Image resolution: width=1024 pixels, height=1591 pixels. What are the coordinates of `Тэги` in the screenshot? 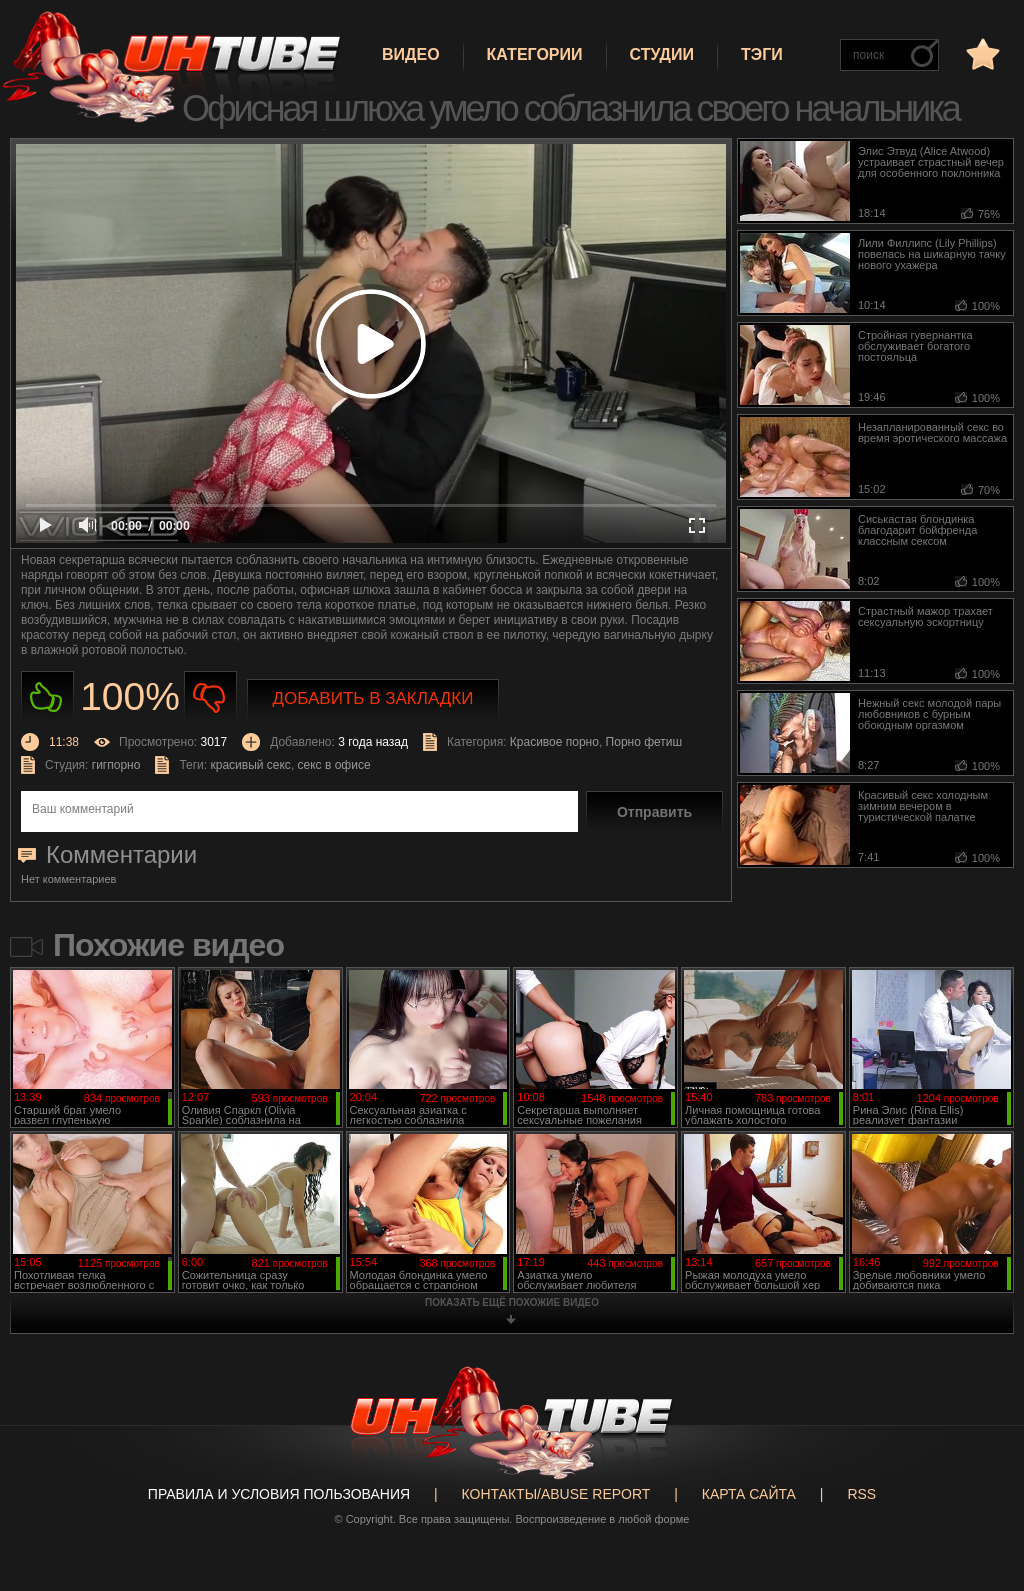 It's located at (762, 54).